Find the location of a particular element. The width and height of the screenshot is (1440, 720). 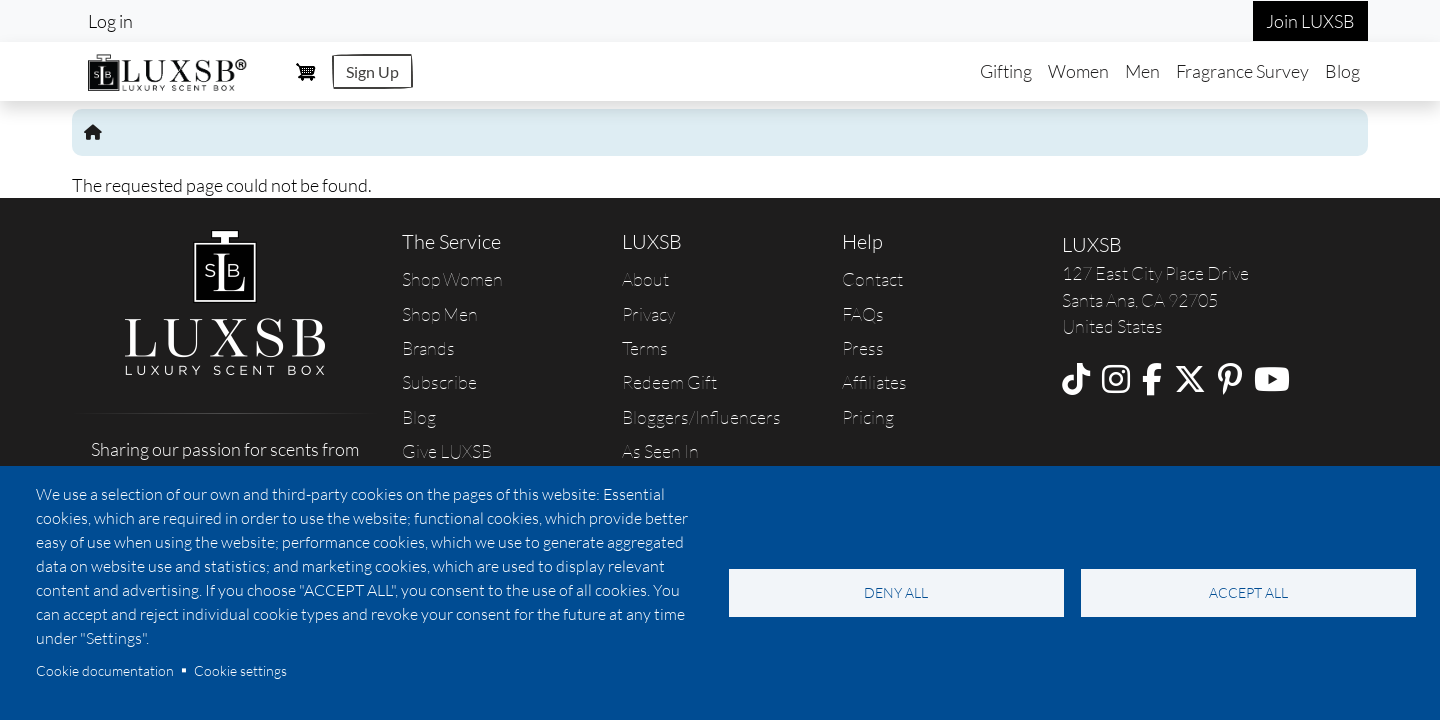

Pricing is located at coordinates (868, 417).